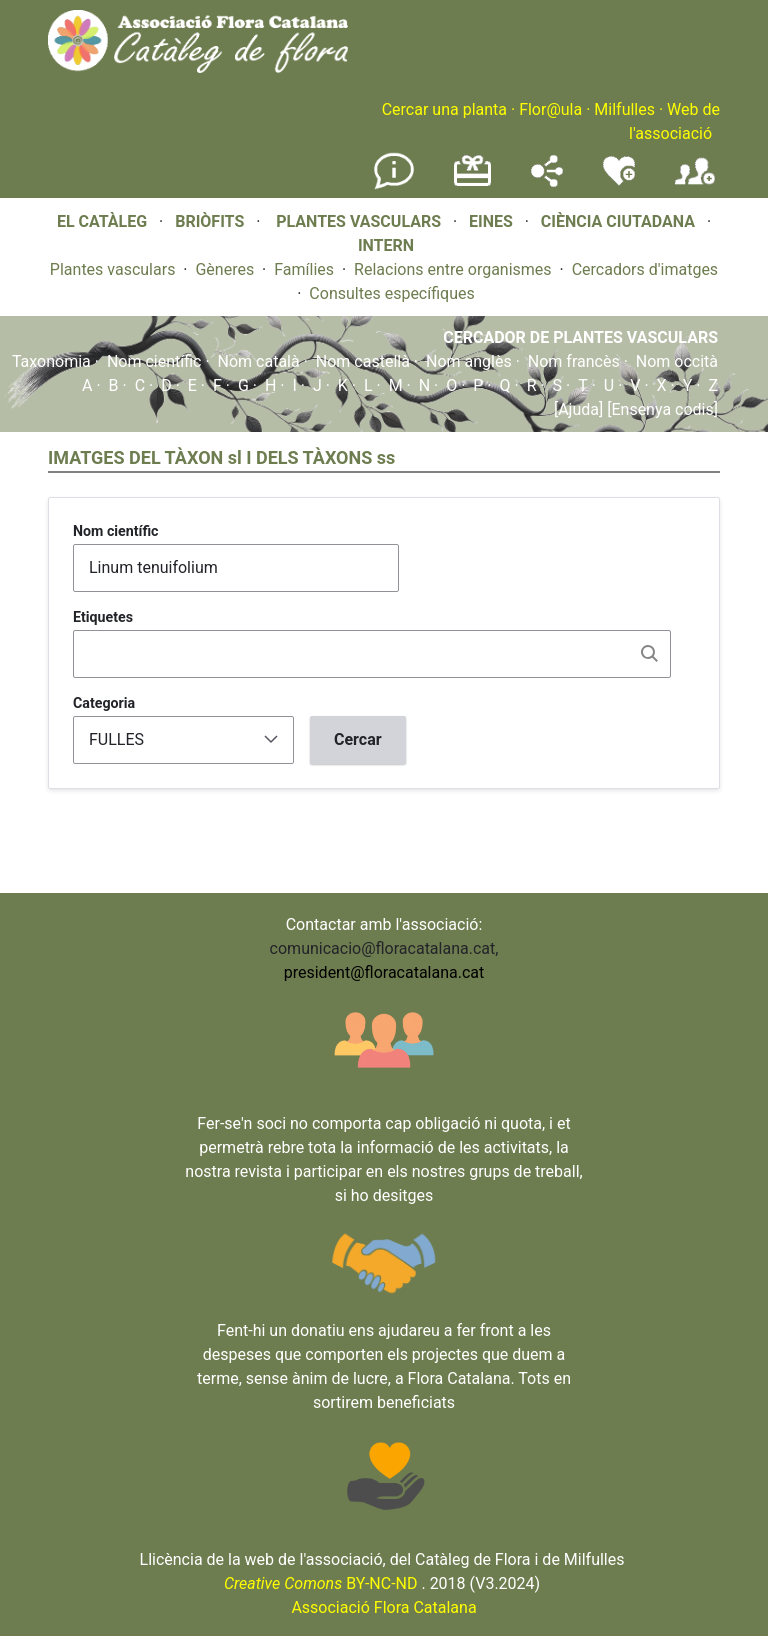 Image resolution: width=768 pixels, height=1649 pixels. What do you see at coordinates (645, 269) in the screenshot?
I see `Cercadors d'imatges` at bounding box center [645, 269].